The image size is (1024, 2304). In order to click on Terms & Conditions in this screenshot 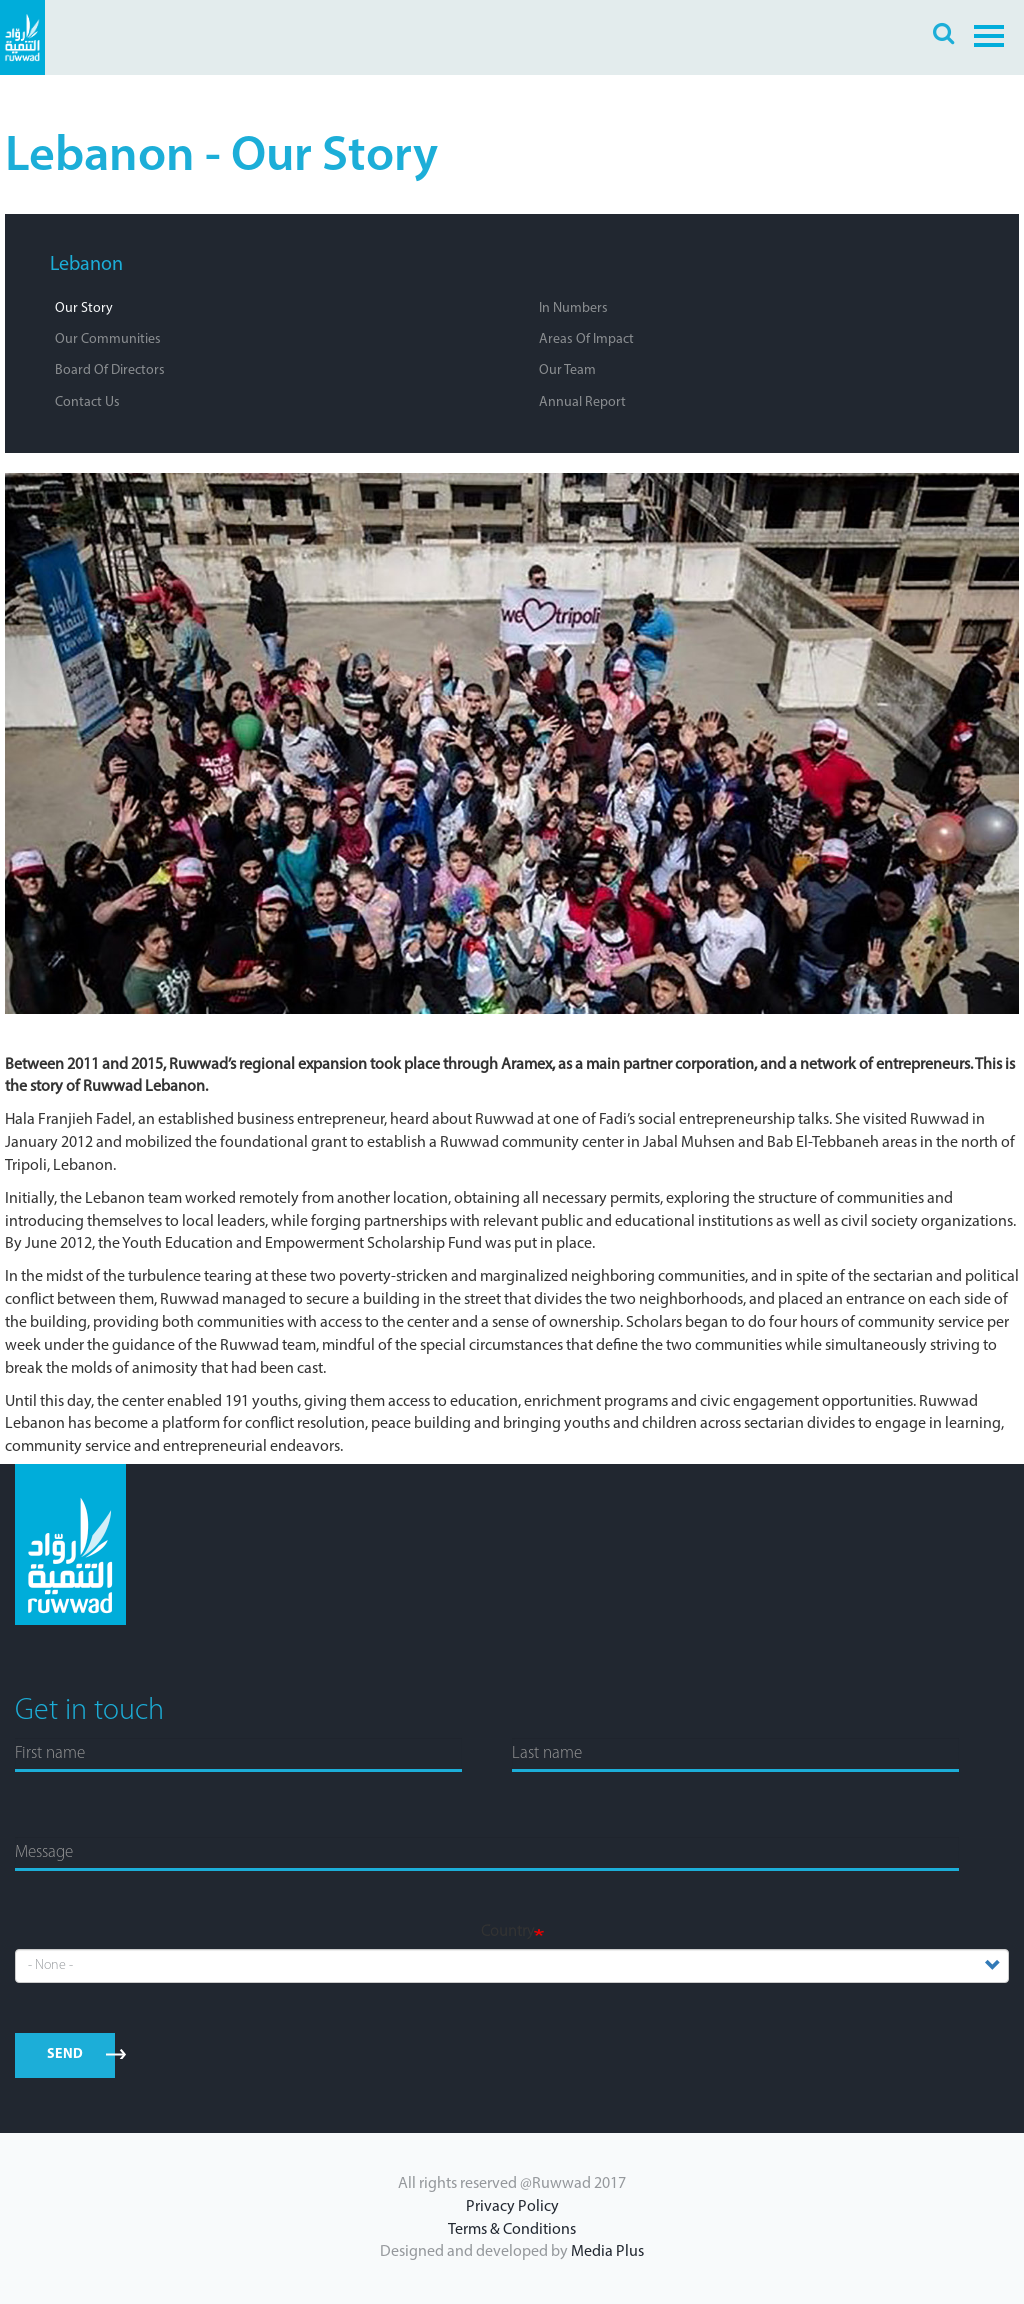, I will do `click(512, 2230)`.